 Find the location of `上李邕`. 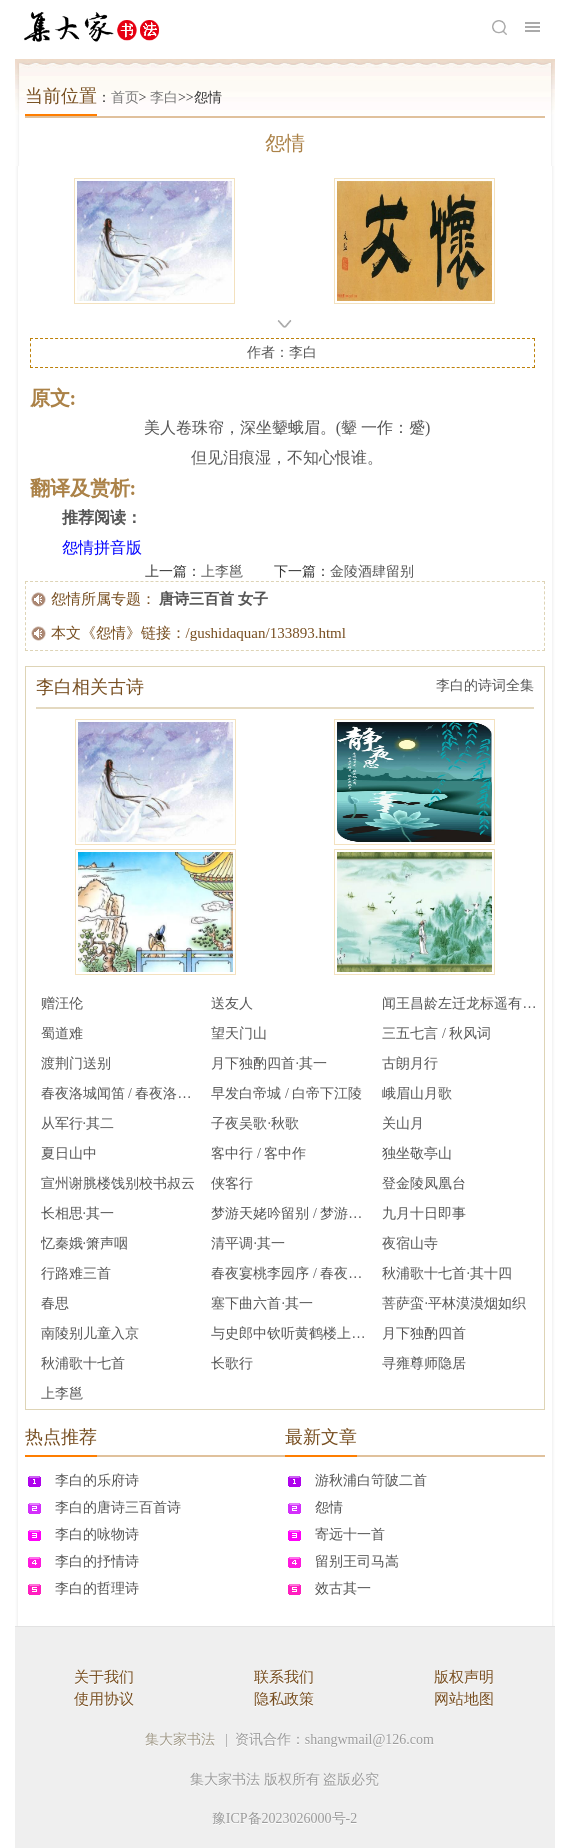

上李邕 is located at coordinates (222, 571).